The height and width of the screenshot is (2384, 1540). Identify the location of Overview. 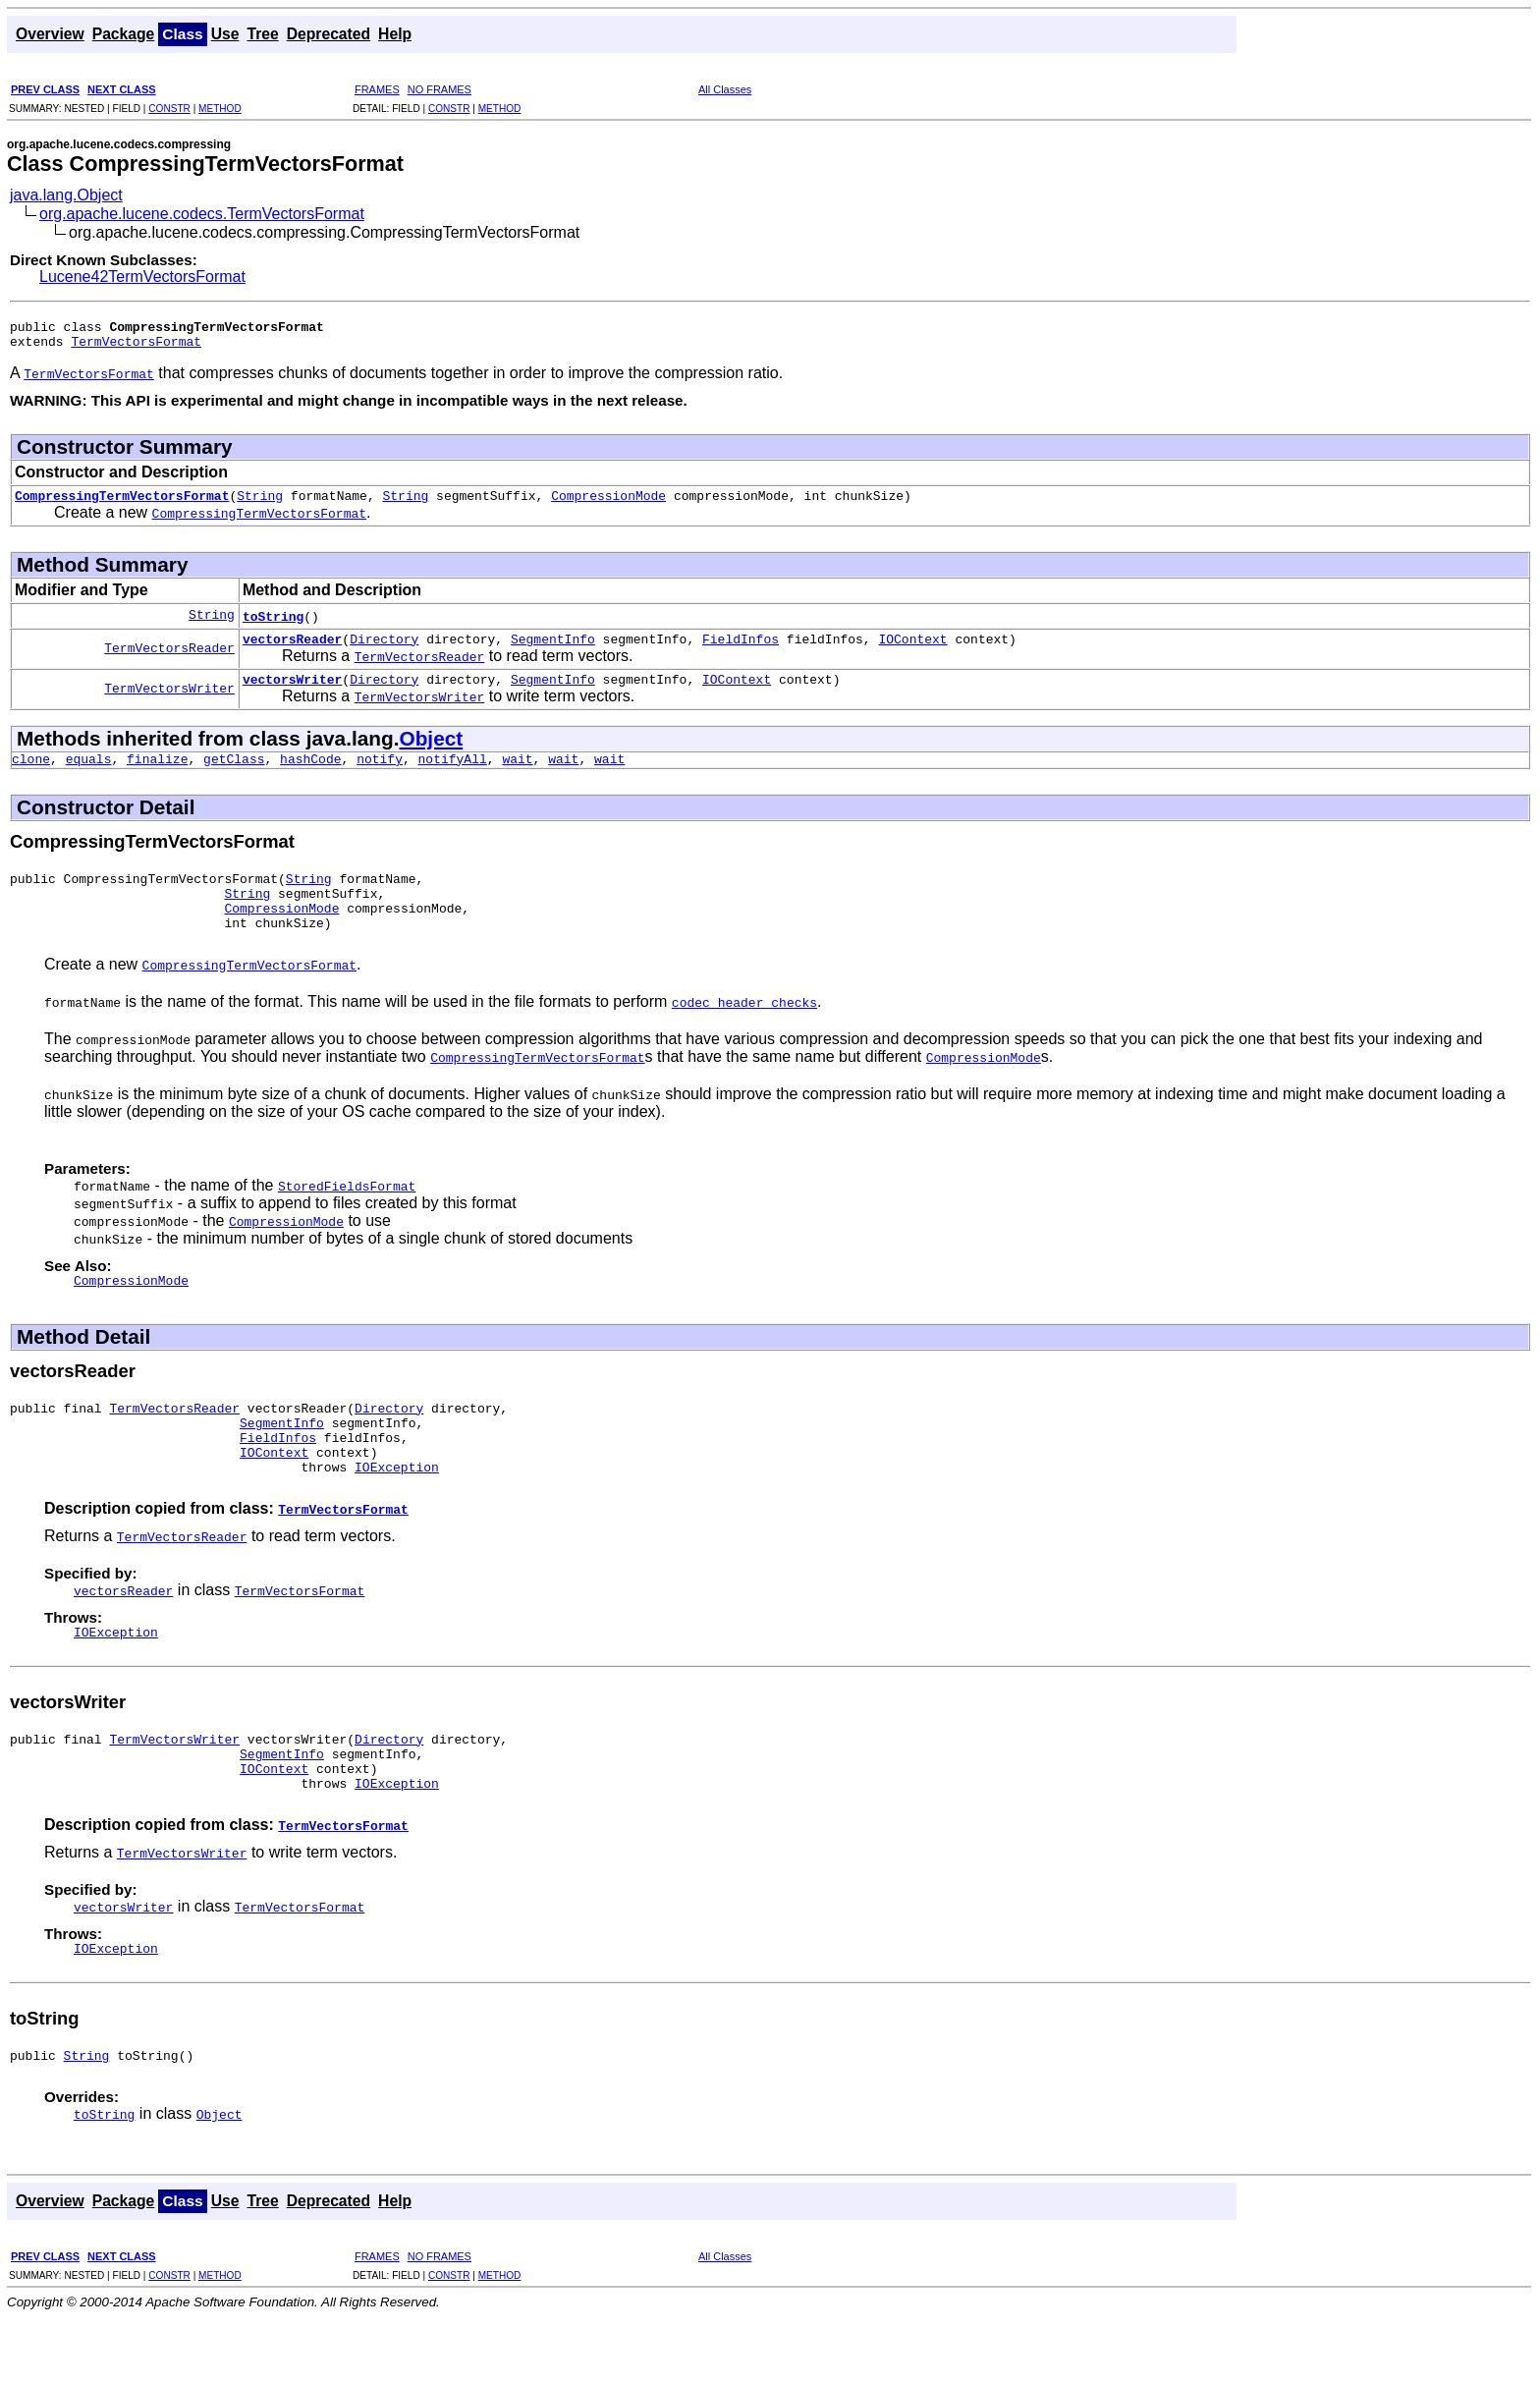
(50, 34).